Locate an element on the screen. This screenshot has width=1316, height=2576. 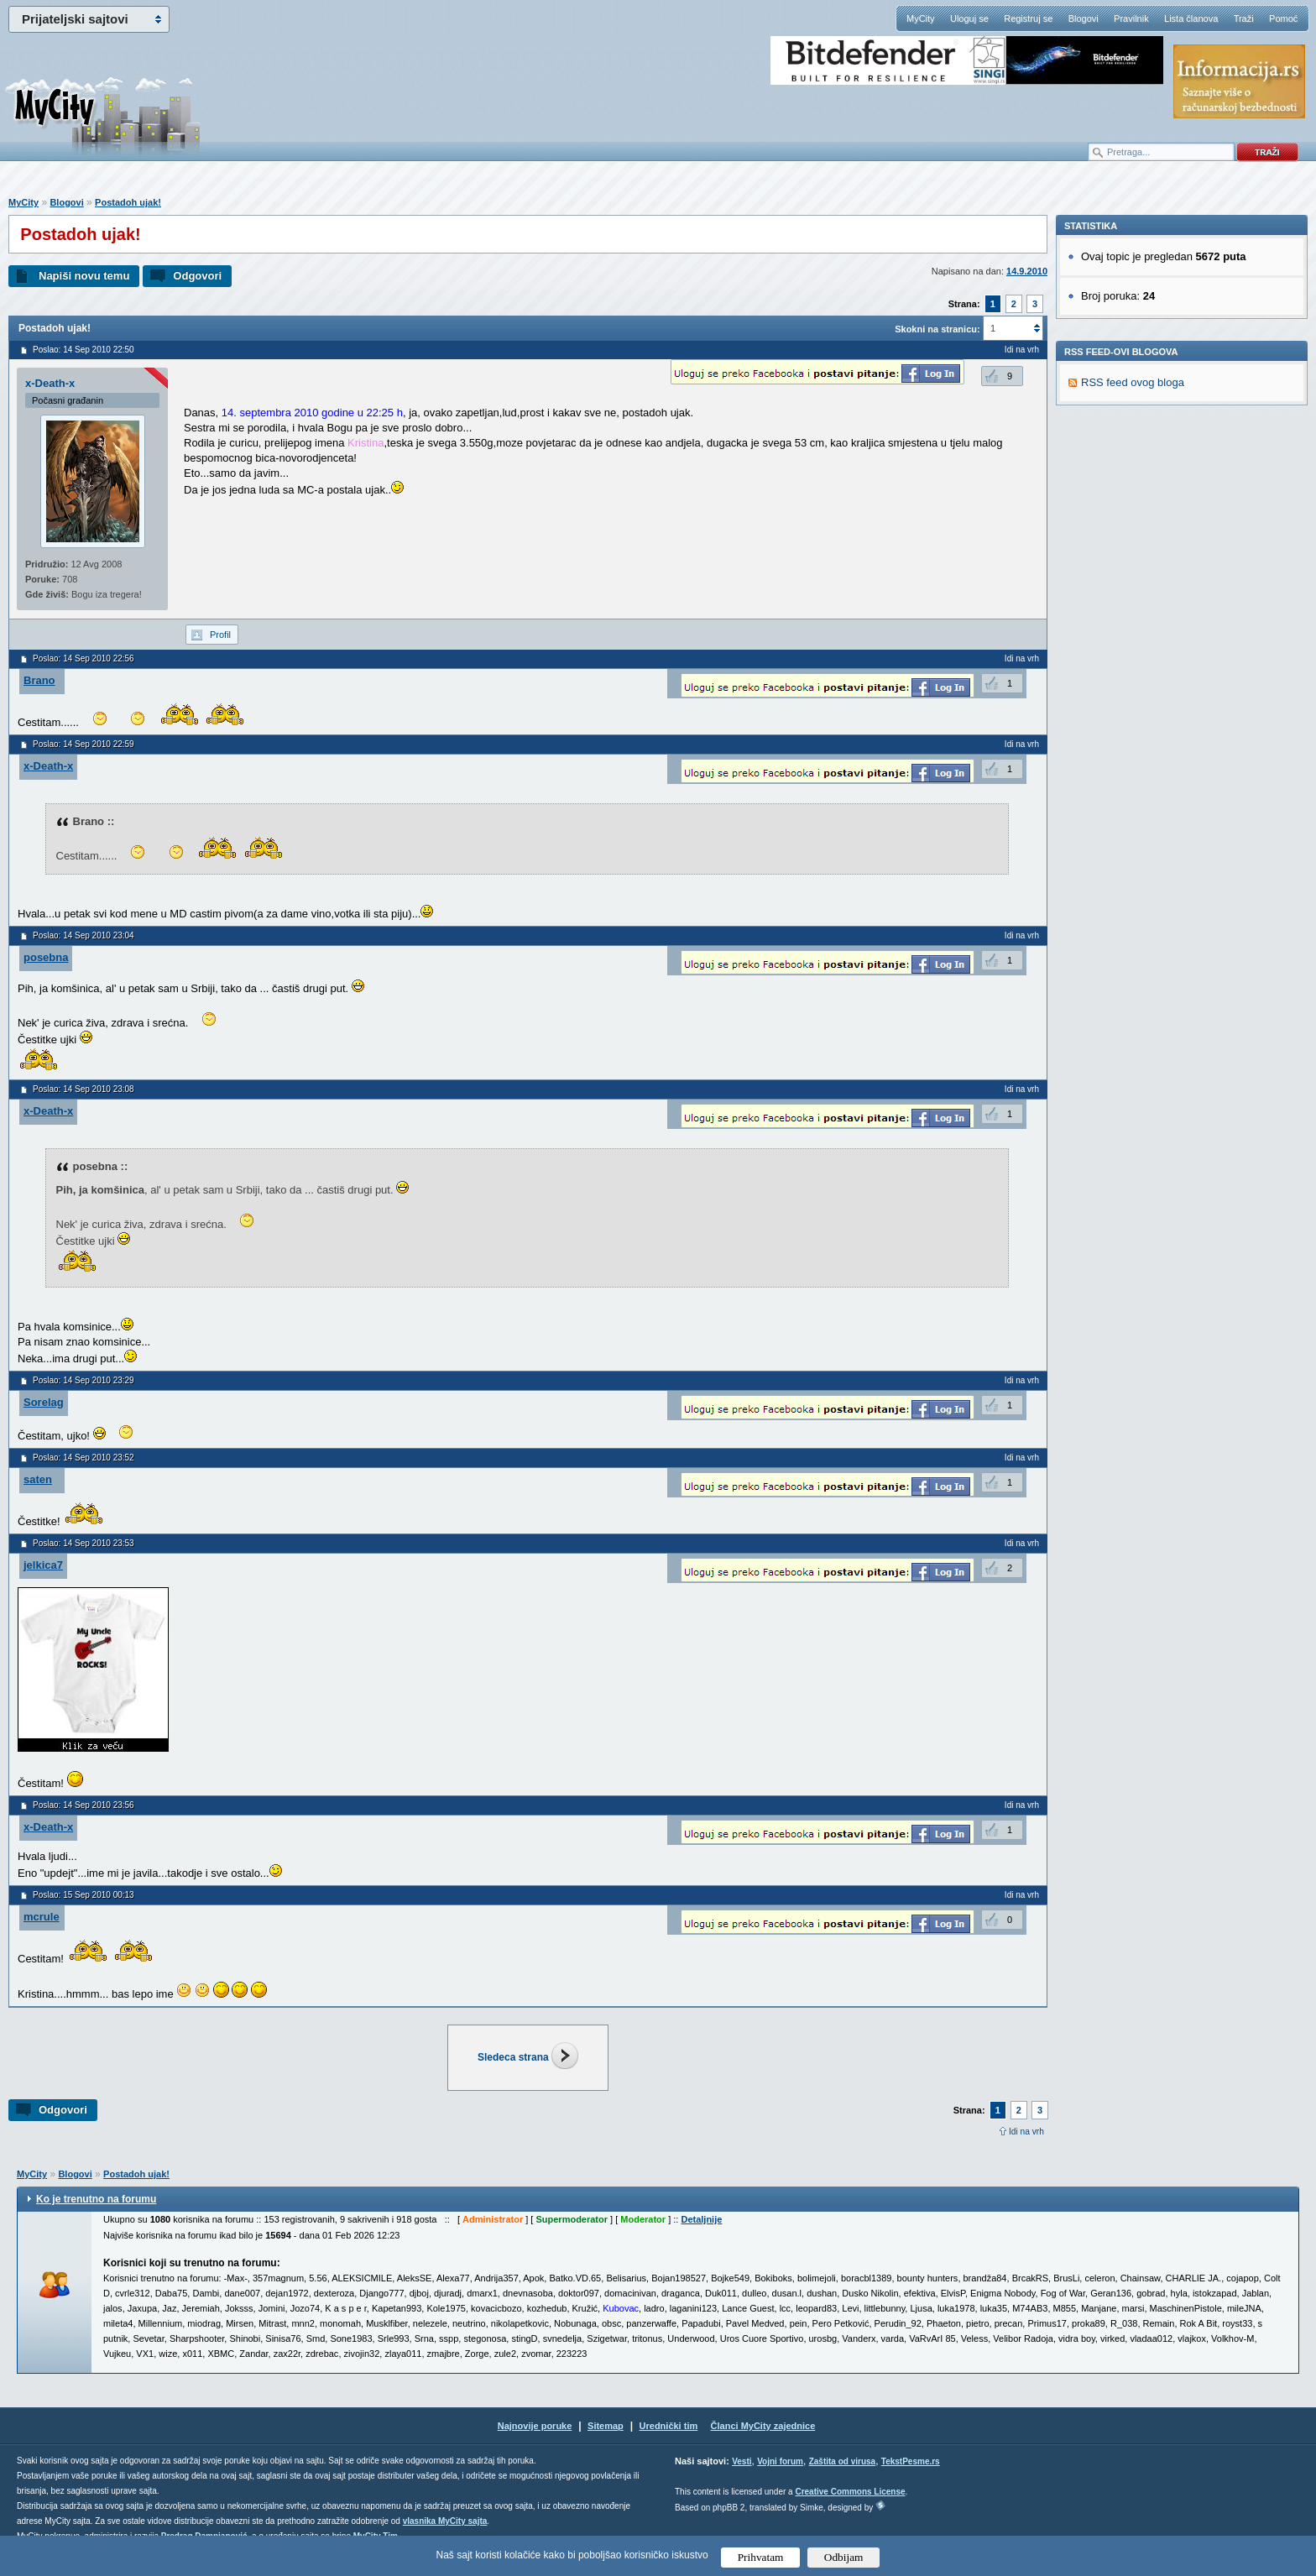
Poslao: 14 Sep 2010 22:56 is located at coordinates (83, 658).